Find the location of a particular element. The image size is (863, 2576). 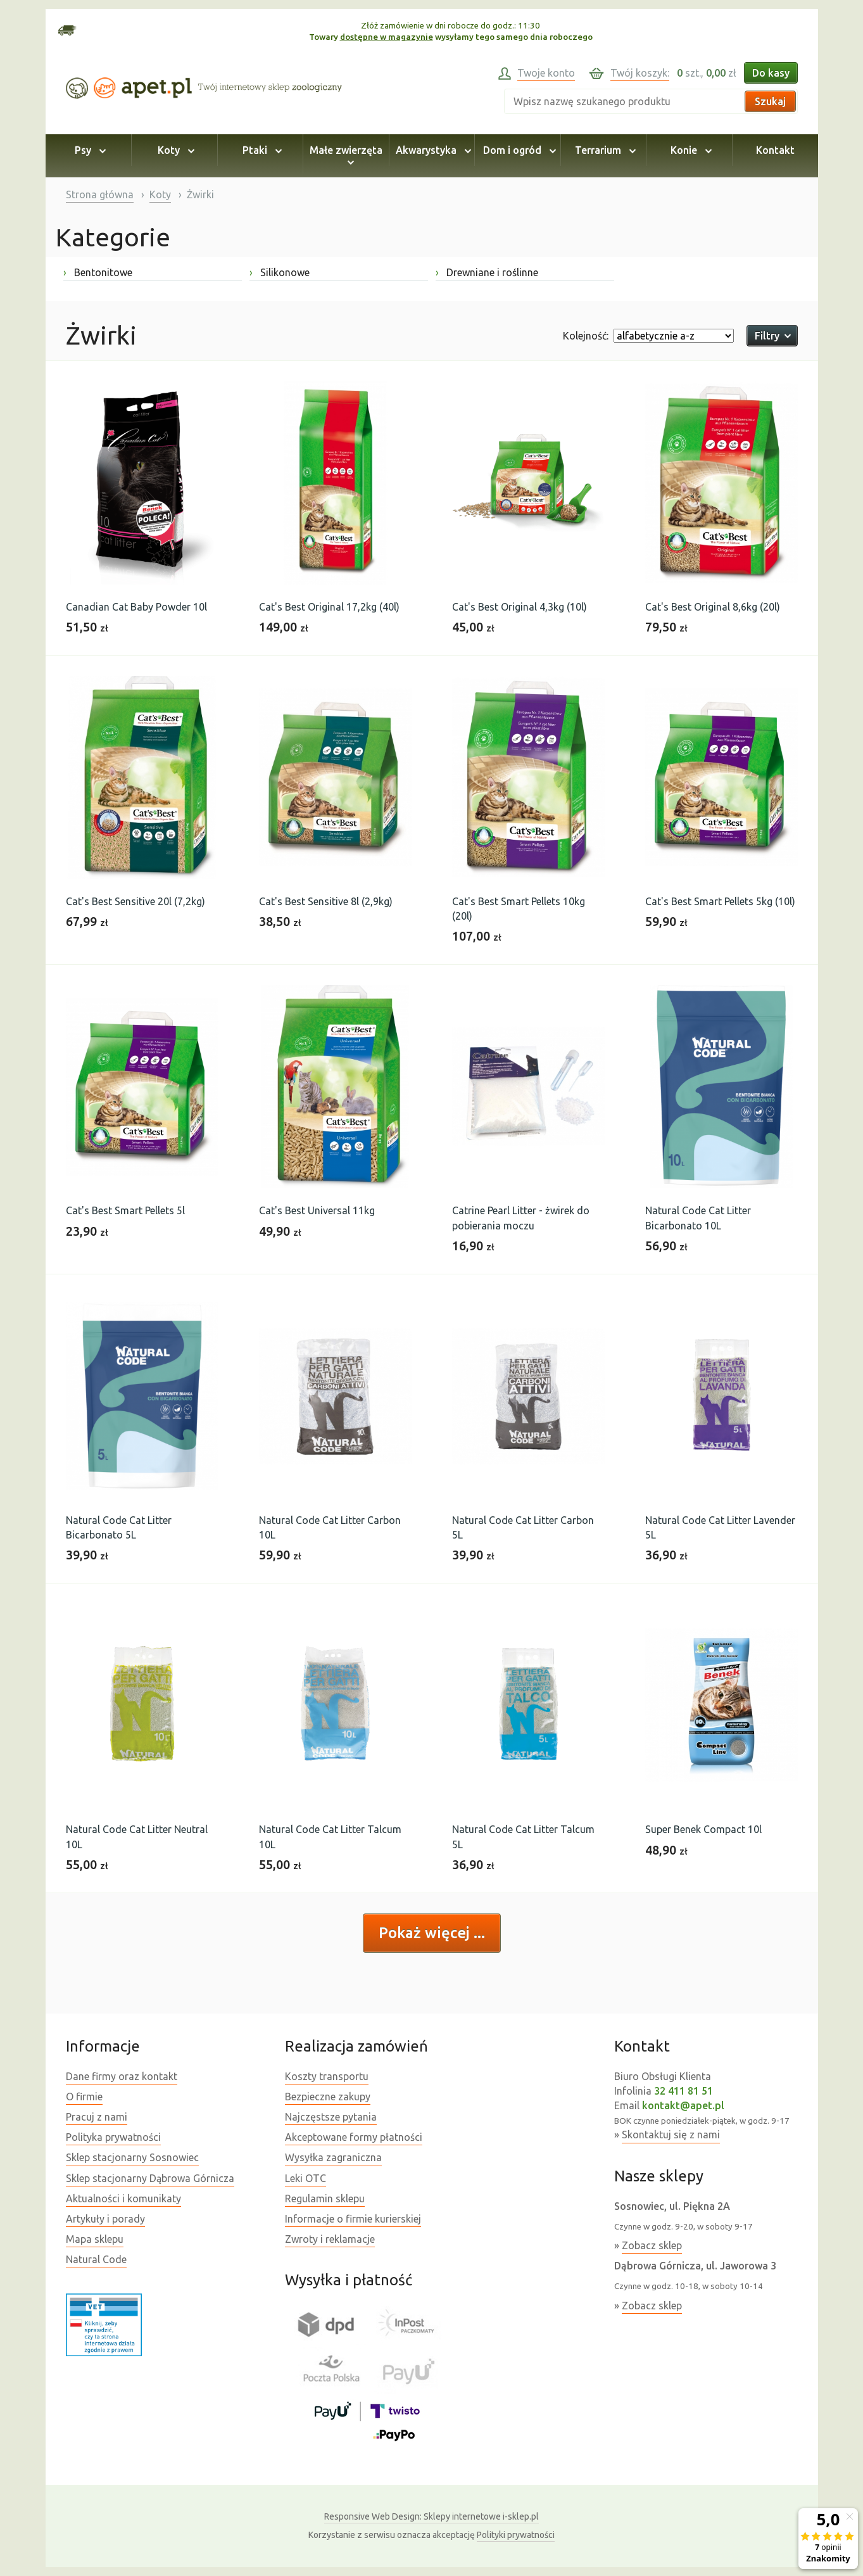

Koszty transportu is located at coordinates (327, 2076).